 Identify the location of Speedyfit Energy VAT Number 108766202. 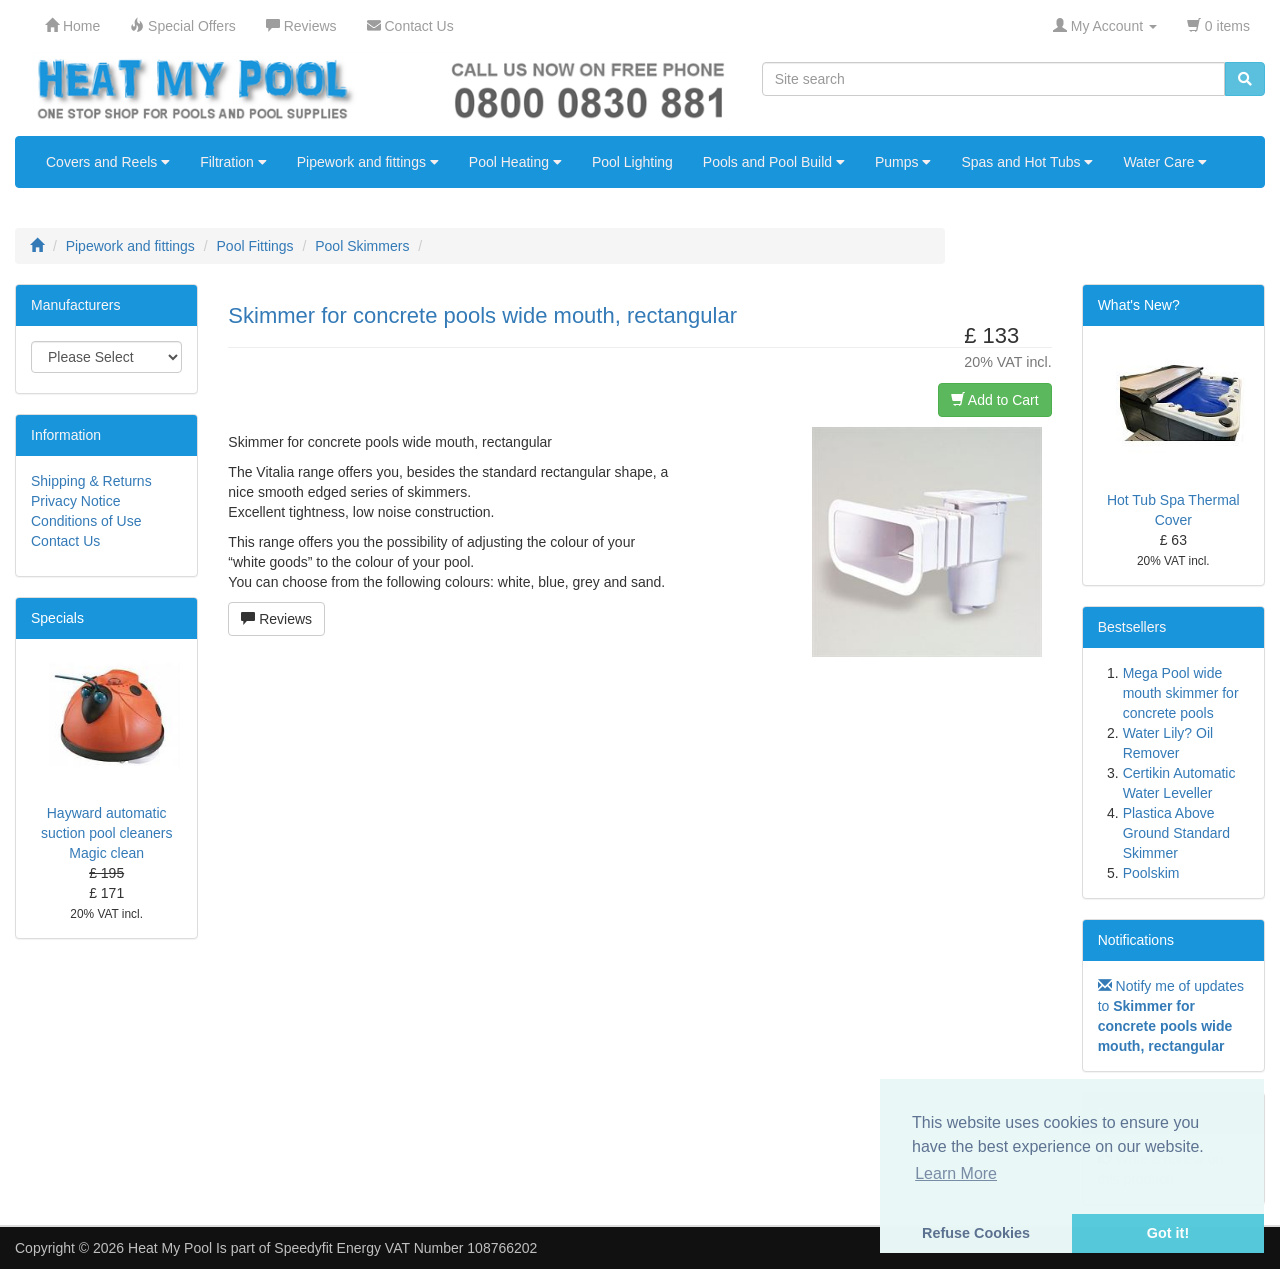
(405, 1248).